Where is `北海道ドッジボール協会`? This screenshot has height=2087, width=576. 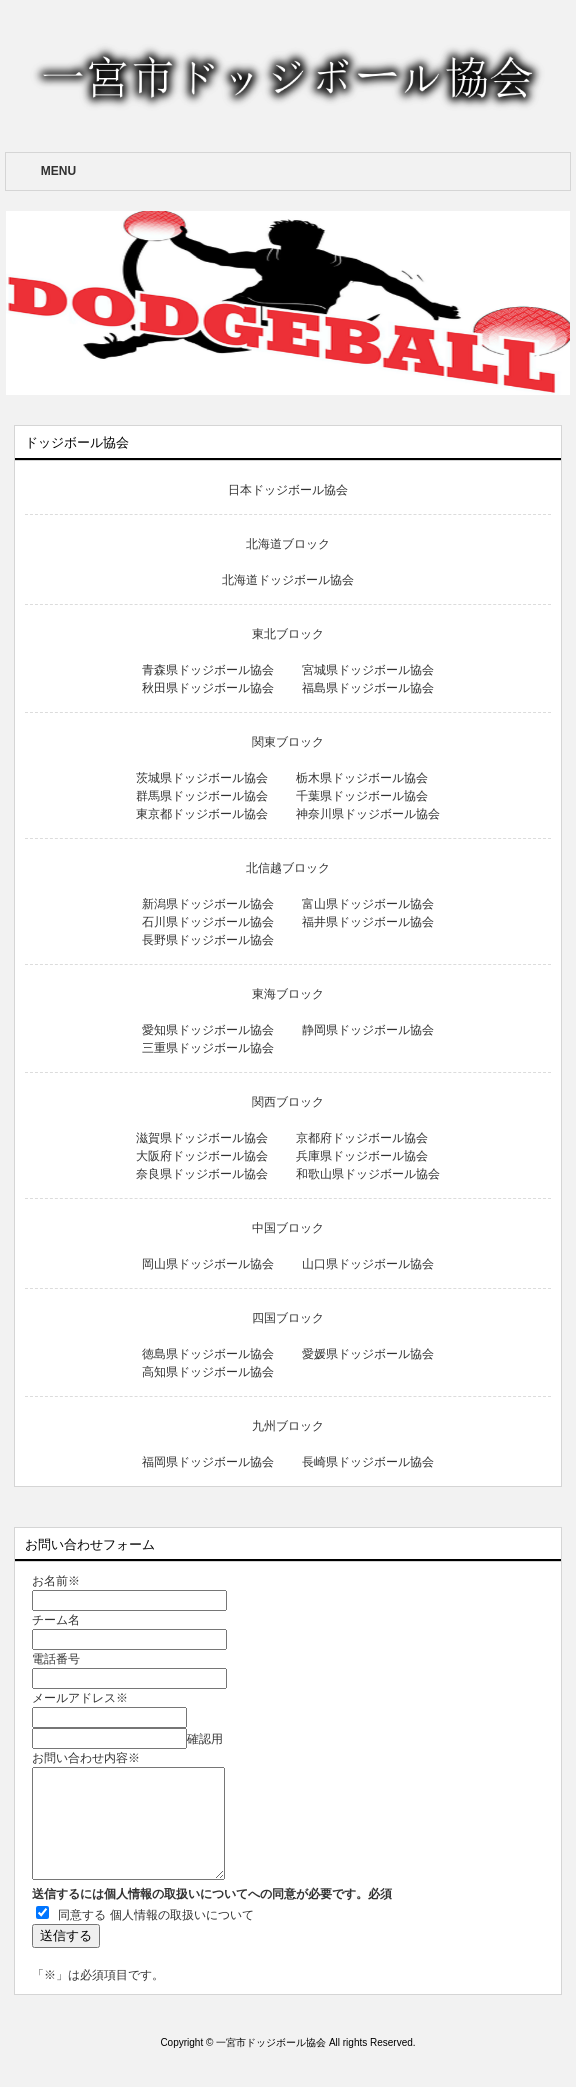 北海道ドッジボール協会 is located at coordinates (288, 580).